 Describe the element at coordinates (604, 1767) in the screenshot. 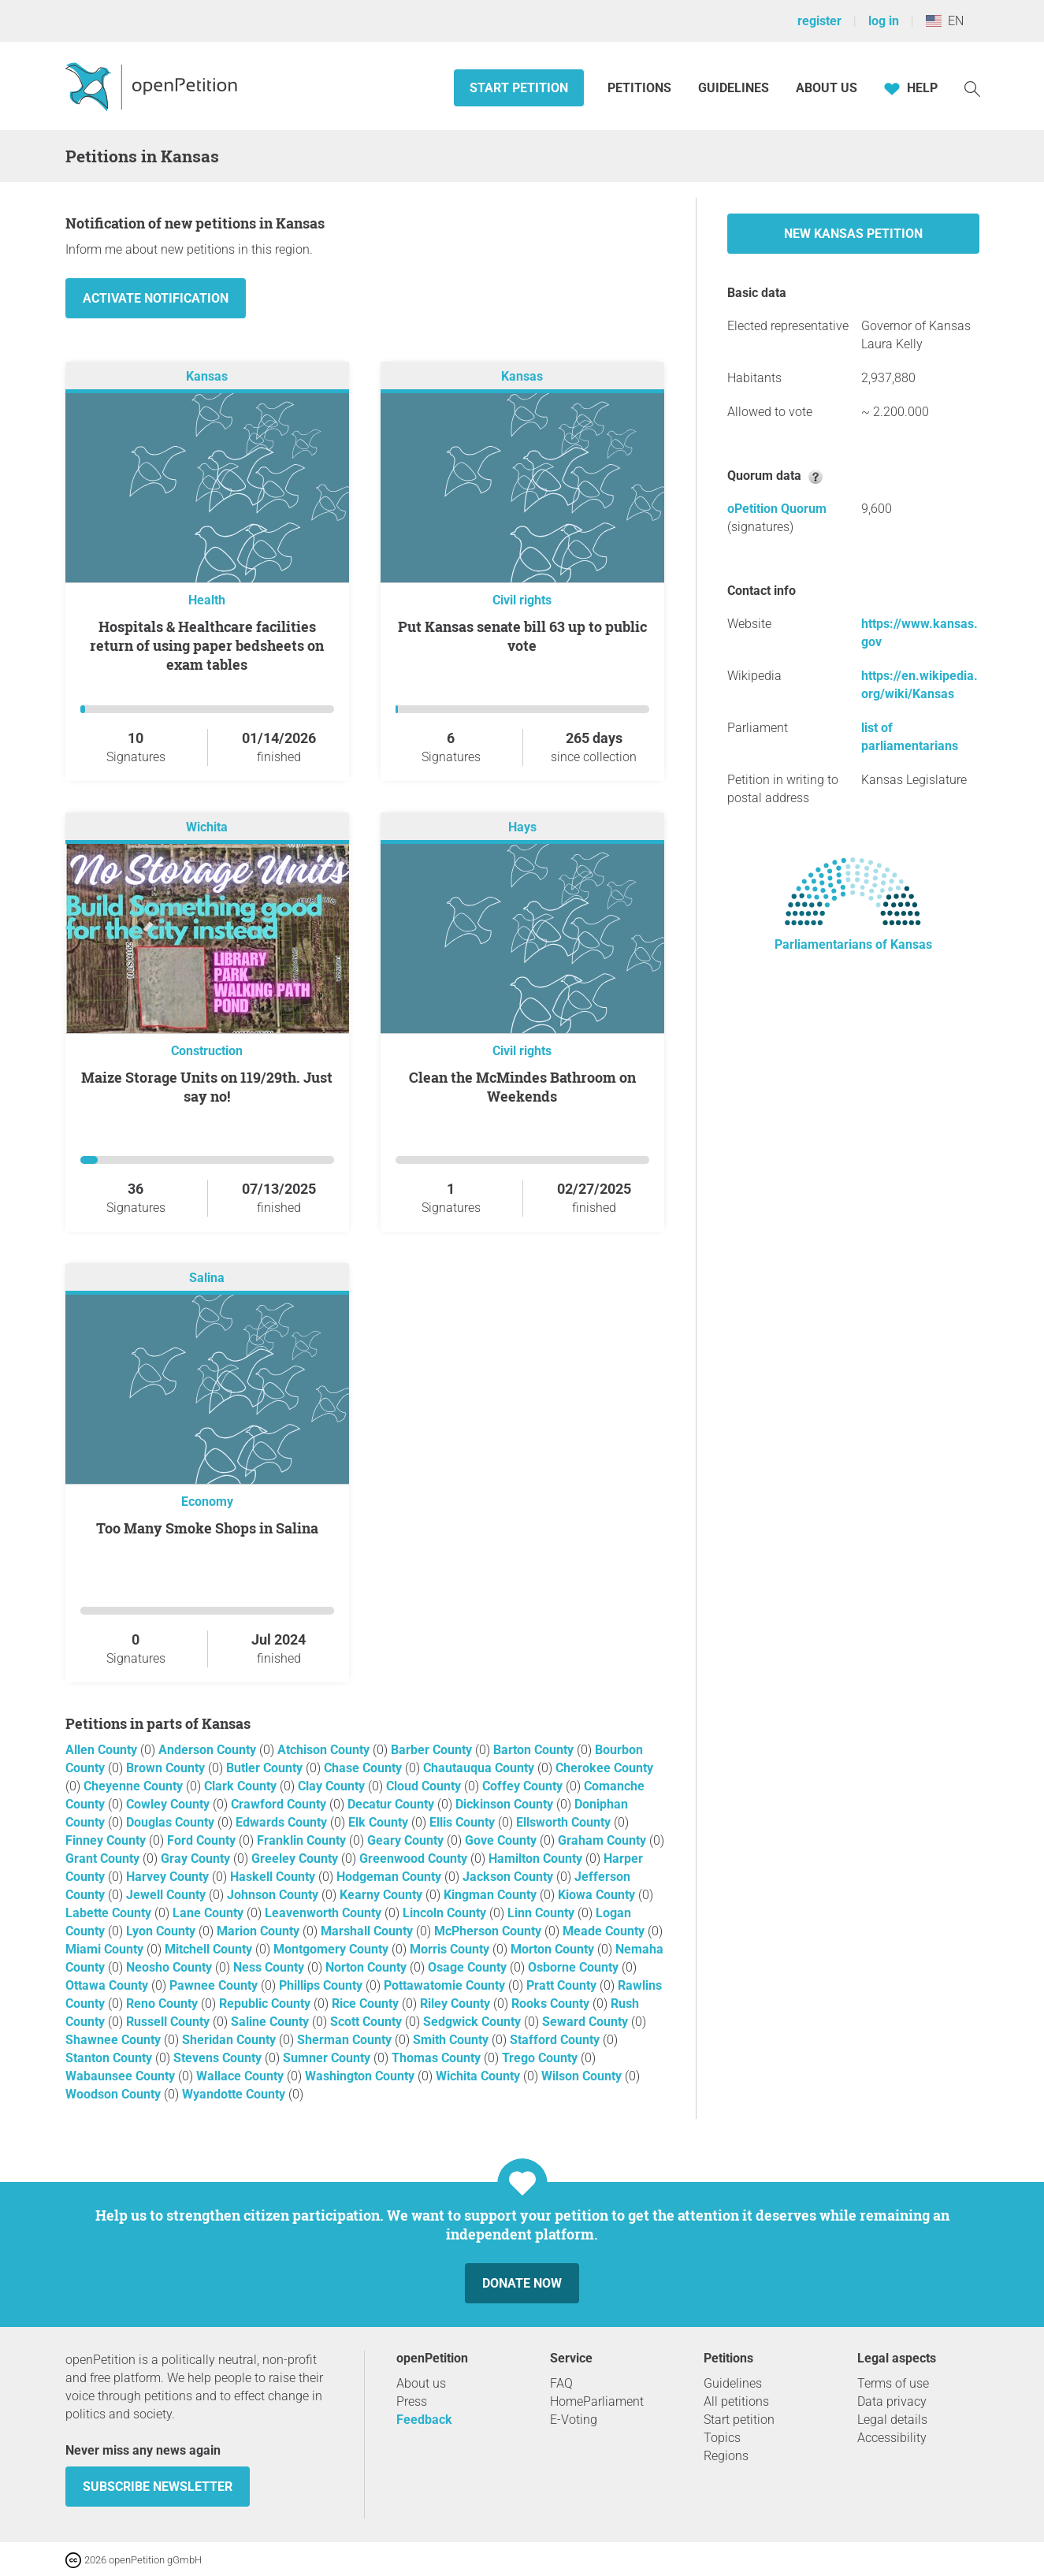

I see `Cherokee County` at that location.